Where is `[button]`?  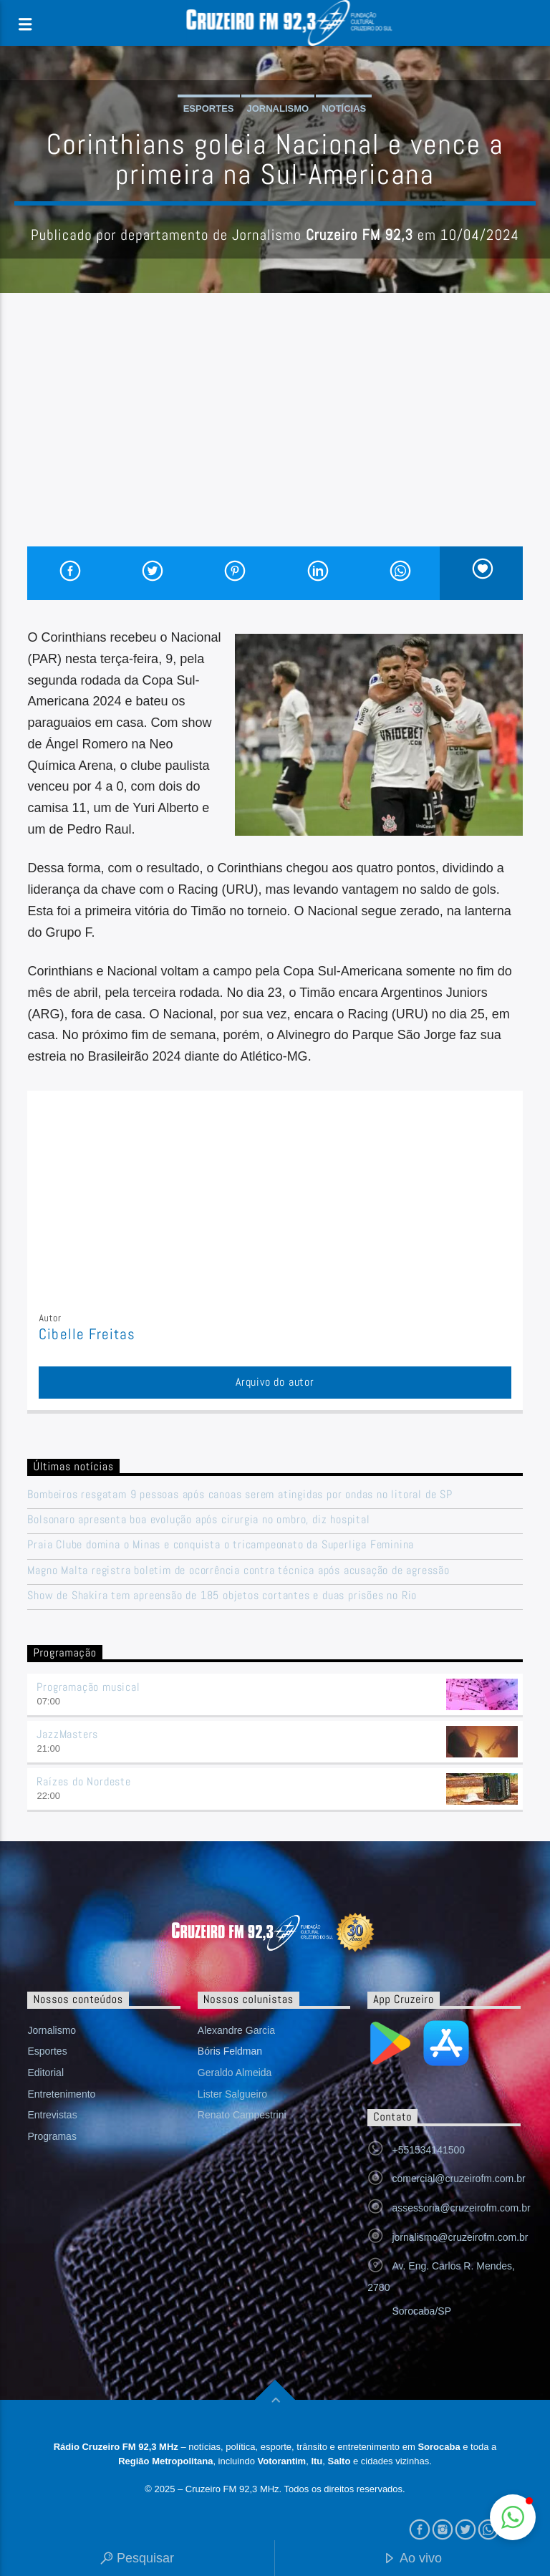 [button] is located at coordinates (513, 2517).